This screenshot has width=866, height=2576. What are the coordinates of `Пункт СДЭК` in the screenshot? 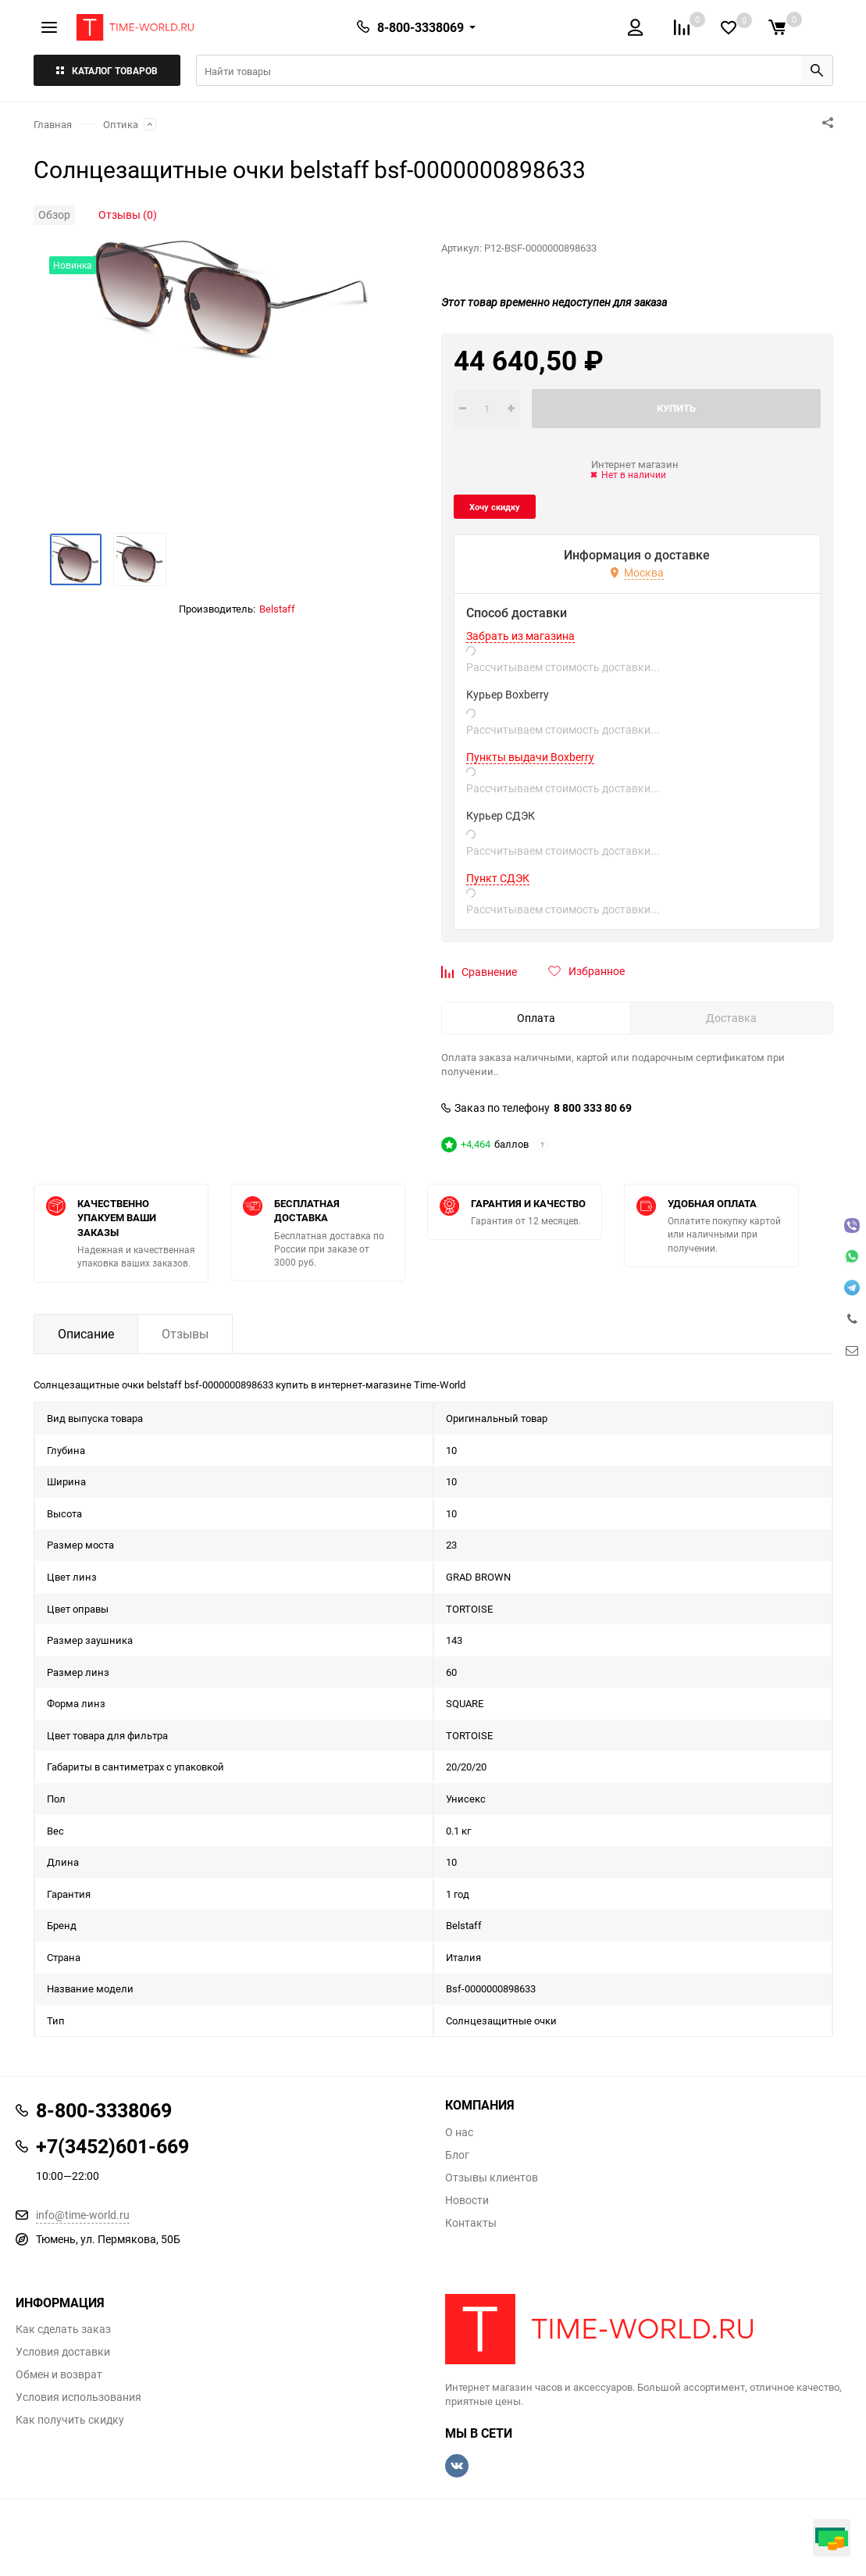 It's located at (497, 878).